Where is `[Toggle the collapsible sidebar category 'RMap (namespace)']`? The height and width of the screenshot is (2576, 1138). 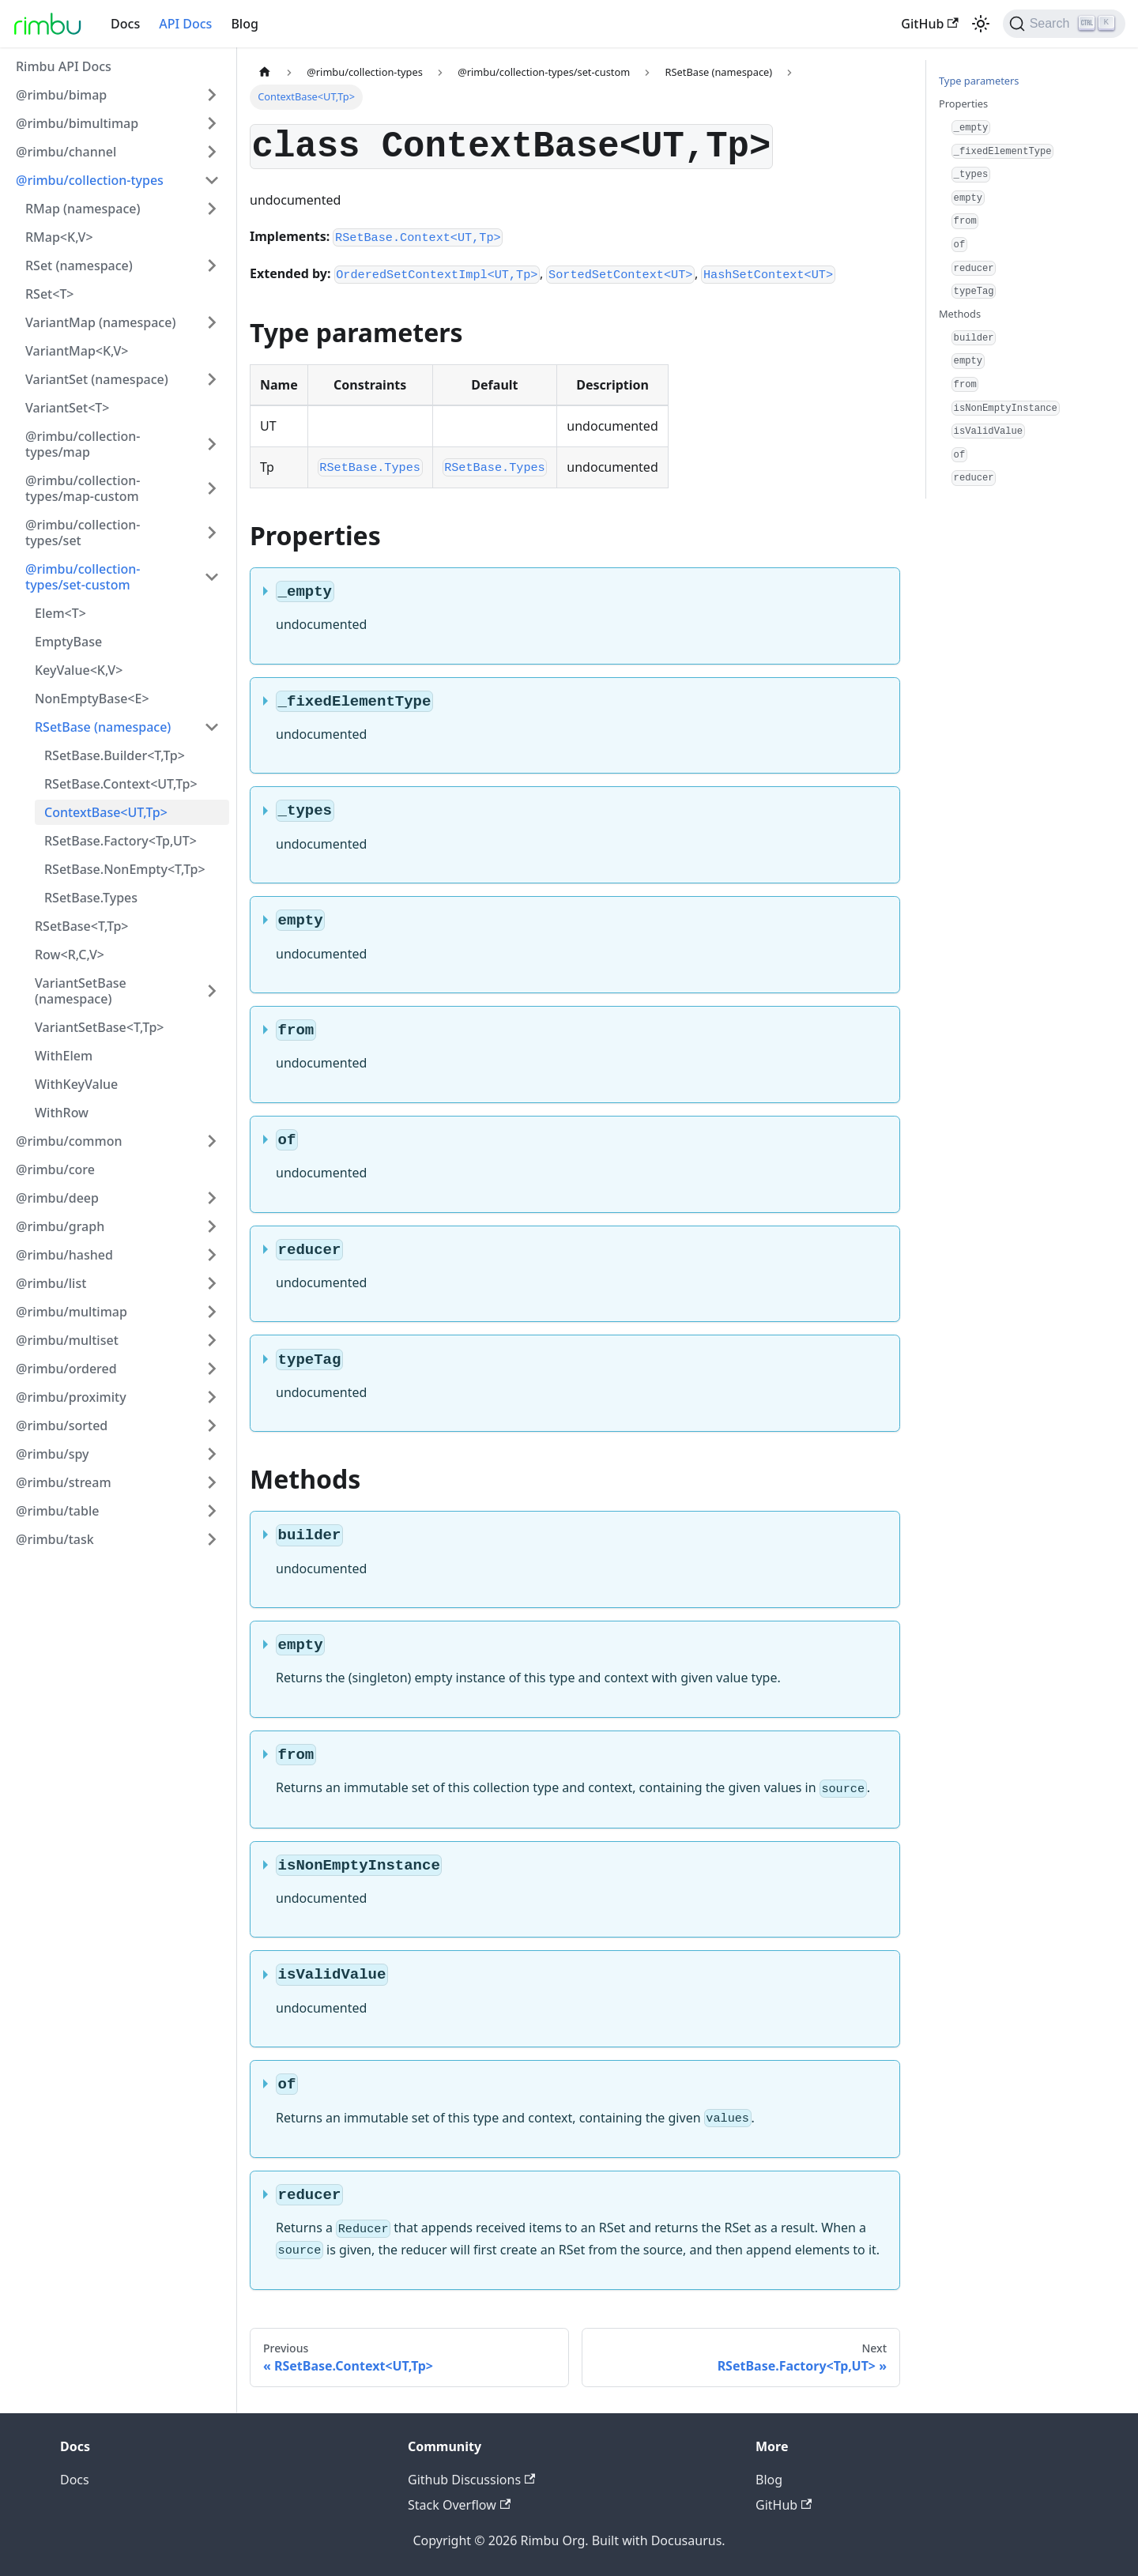
[Toggle the collapsible sidebar category 'RMap (namespace)'] is located at coordinates (211, 208).